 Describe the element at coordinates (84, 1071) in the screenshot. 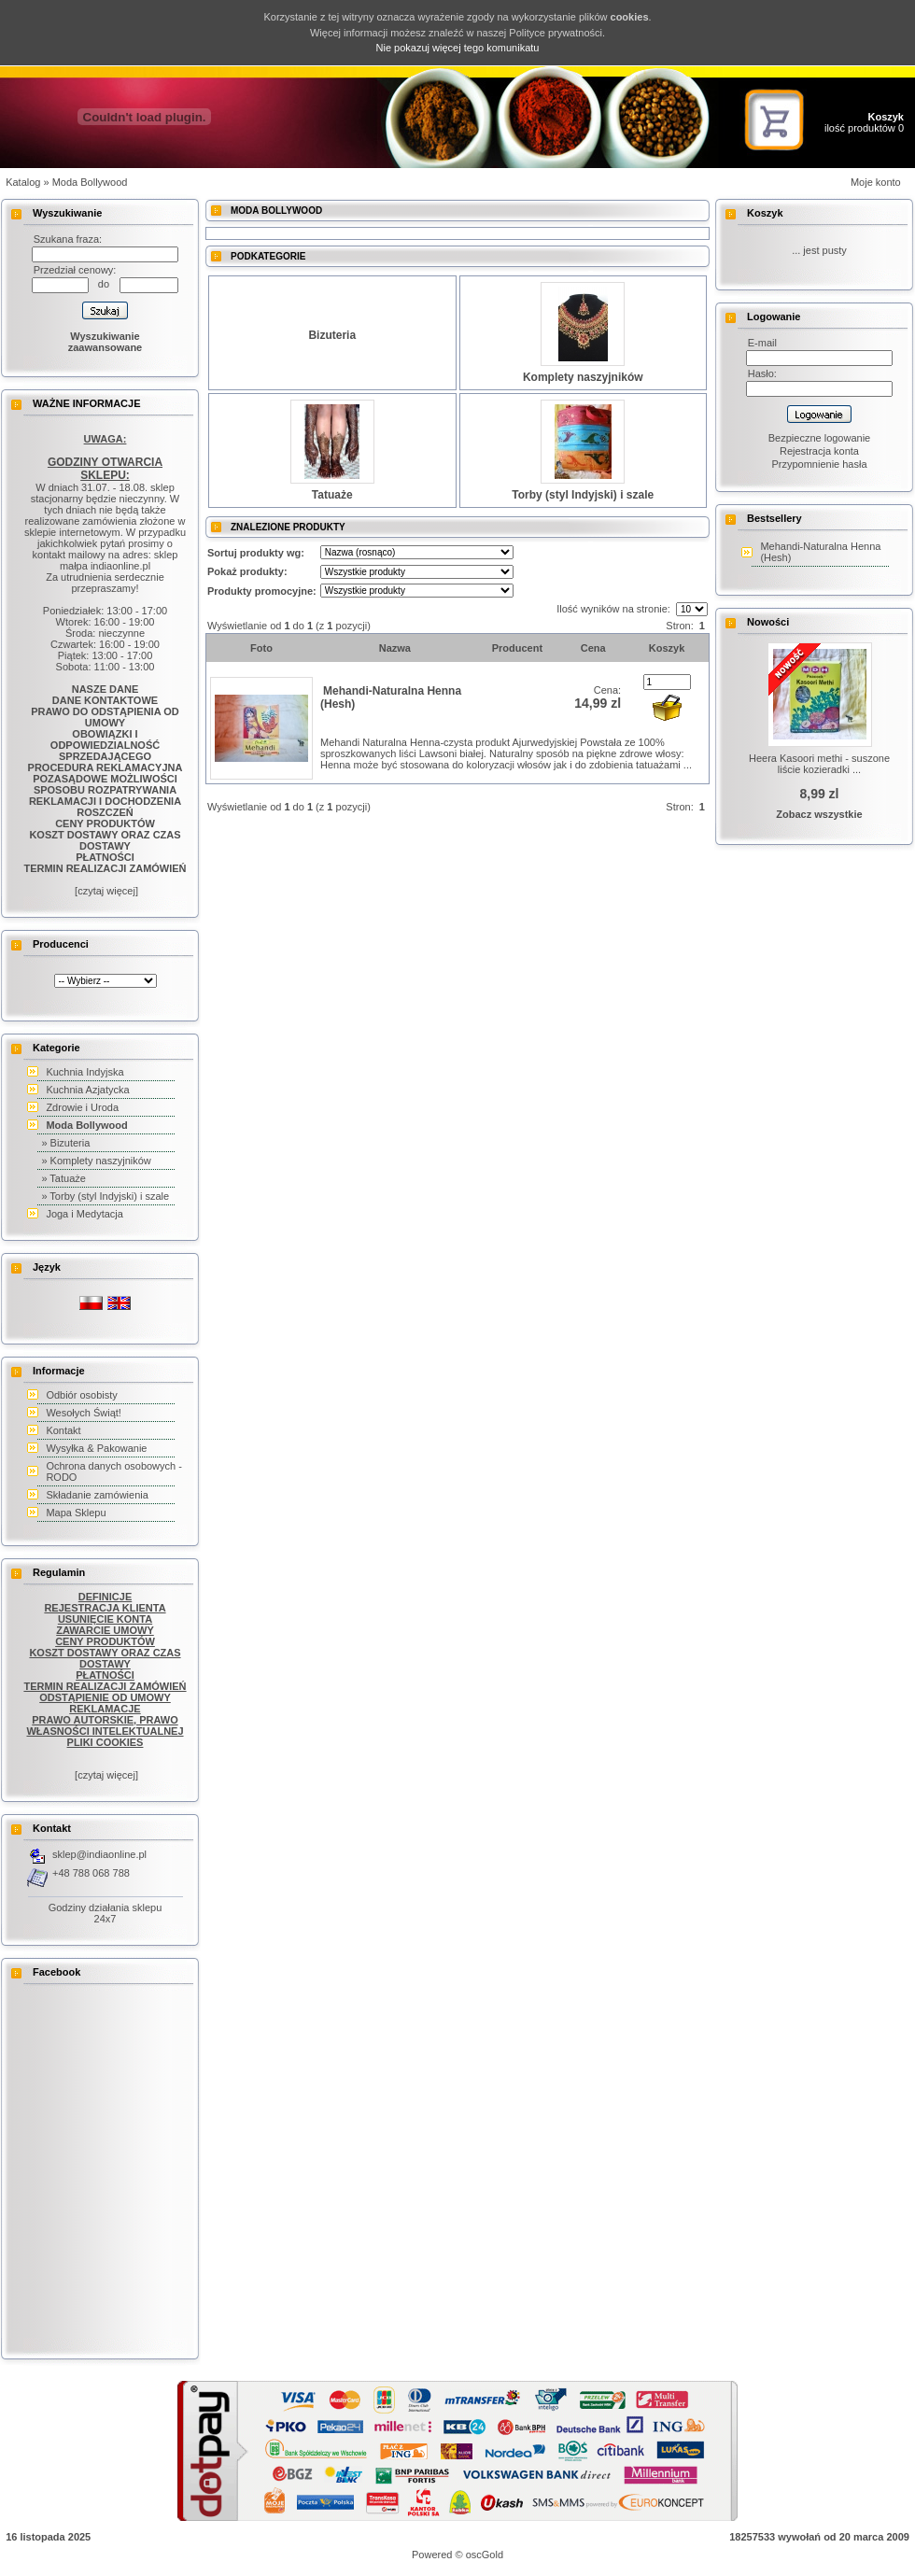

I see `Kuchnia Indyjska` at that location.